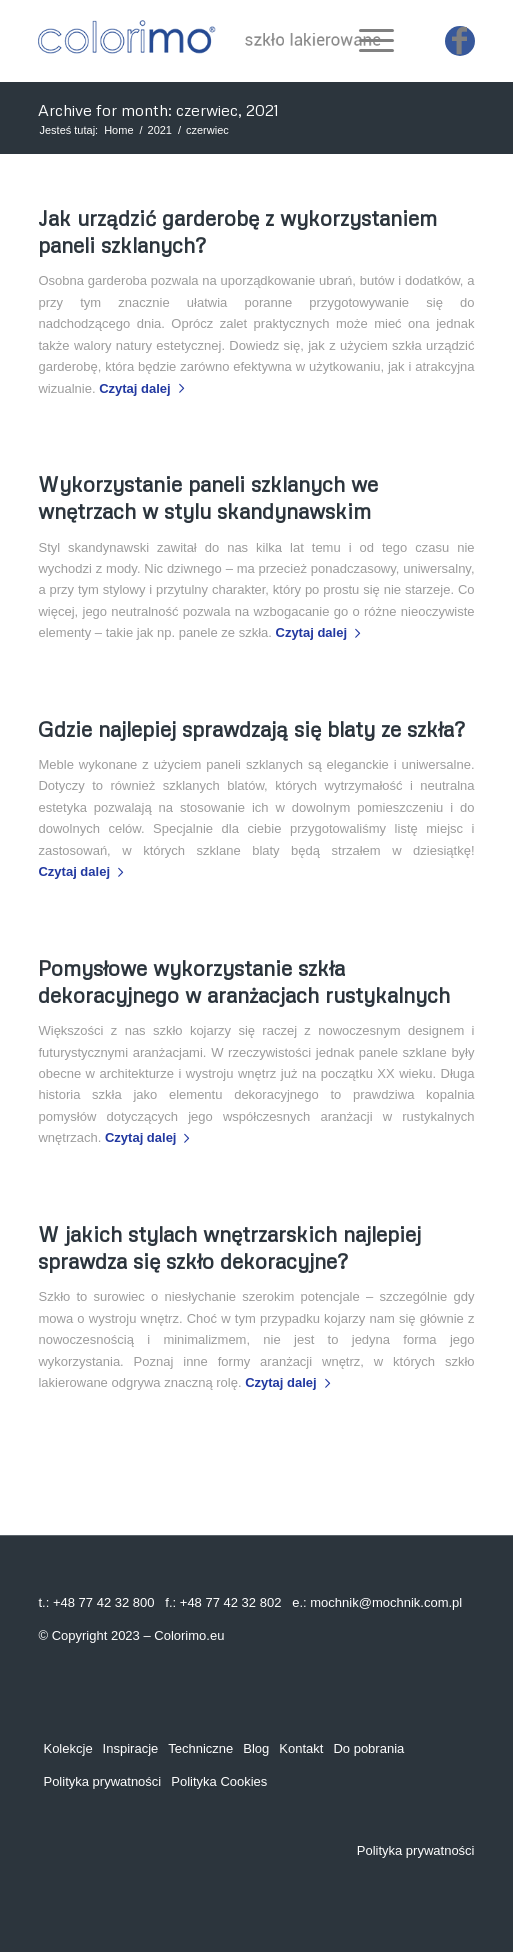 Image resolution: width=513 pixels, height=1952 pixels. I want to click on Do pobrania, so click(368, 1748).